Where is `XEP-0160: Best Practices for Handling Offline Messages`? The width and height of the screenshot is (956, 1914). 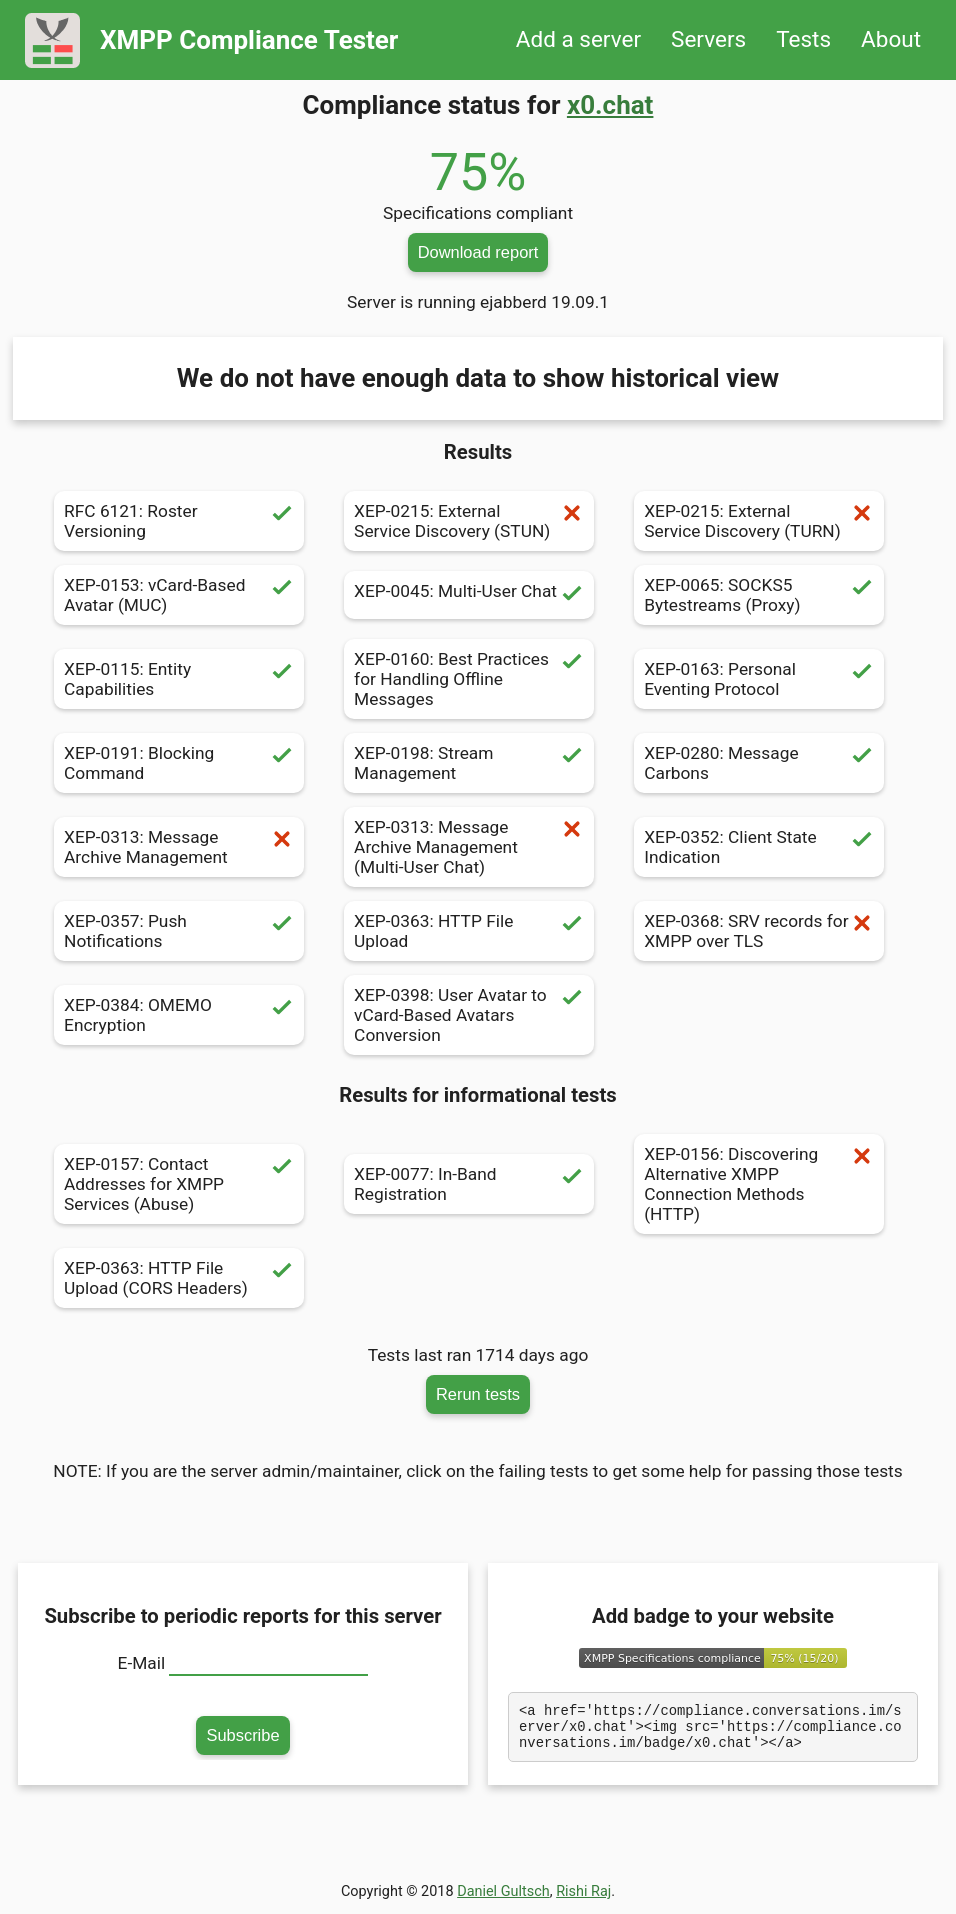 XEP-0160: Best Practices for Handling Offline Messages is located at coordinates (469, 679).